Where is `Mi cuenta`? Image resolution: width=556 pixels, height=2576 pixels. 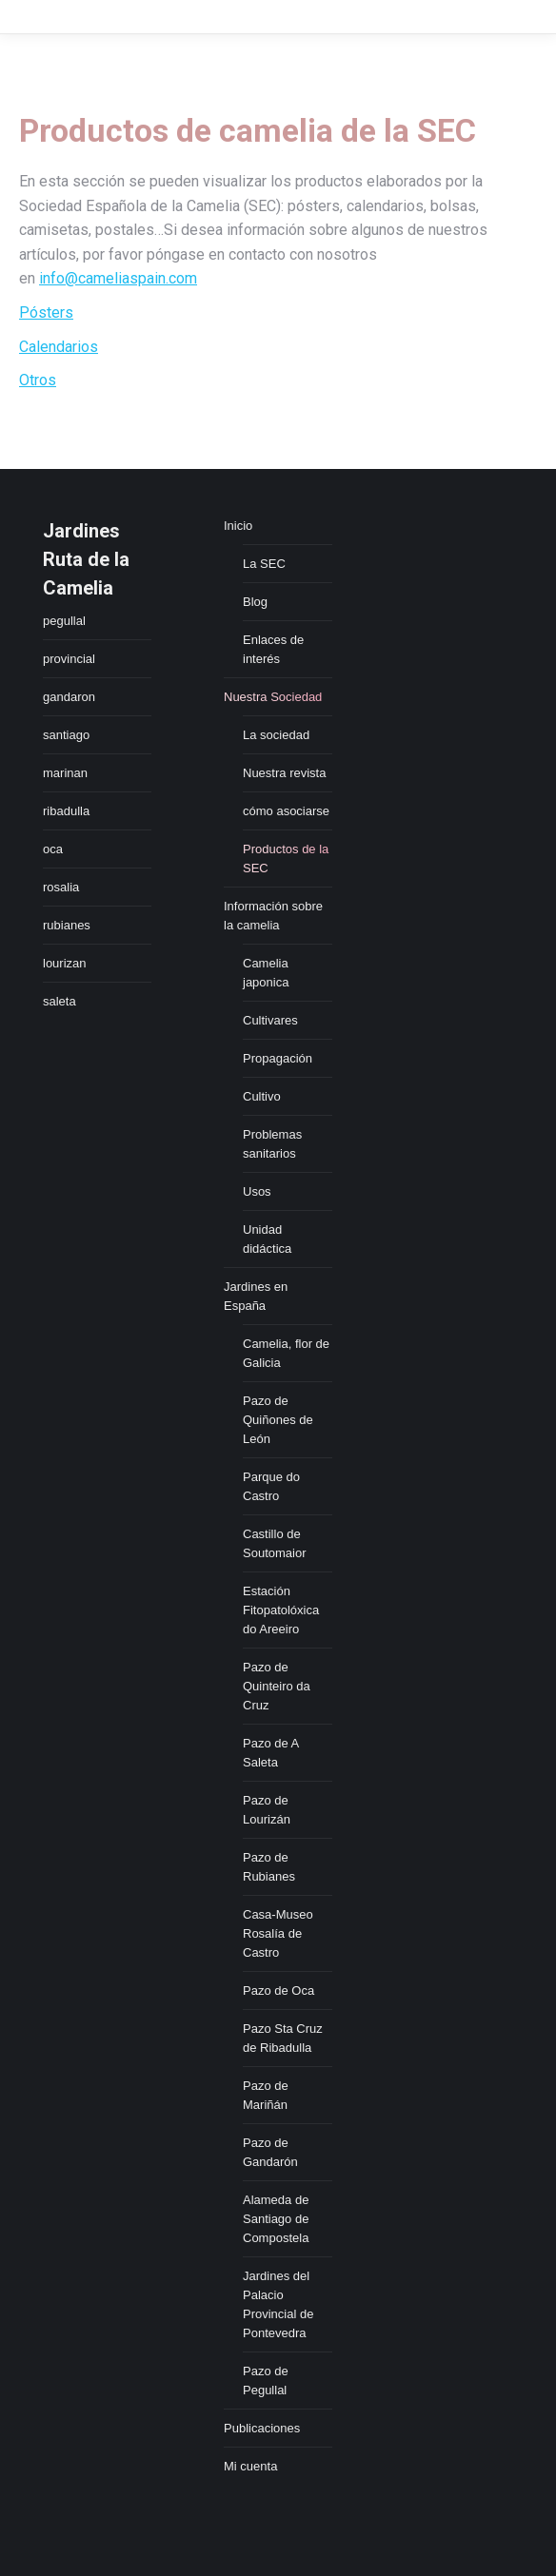 Mi cuenta is located at coordinates (250, 2466).